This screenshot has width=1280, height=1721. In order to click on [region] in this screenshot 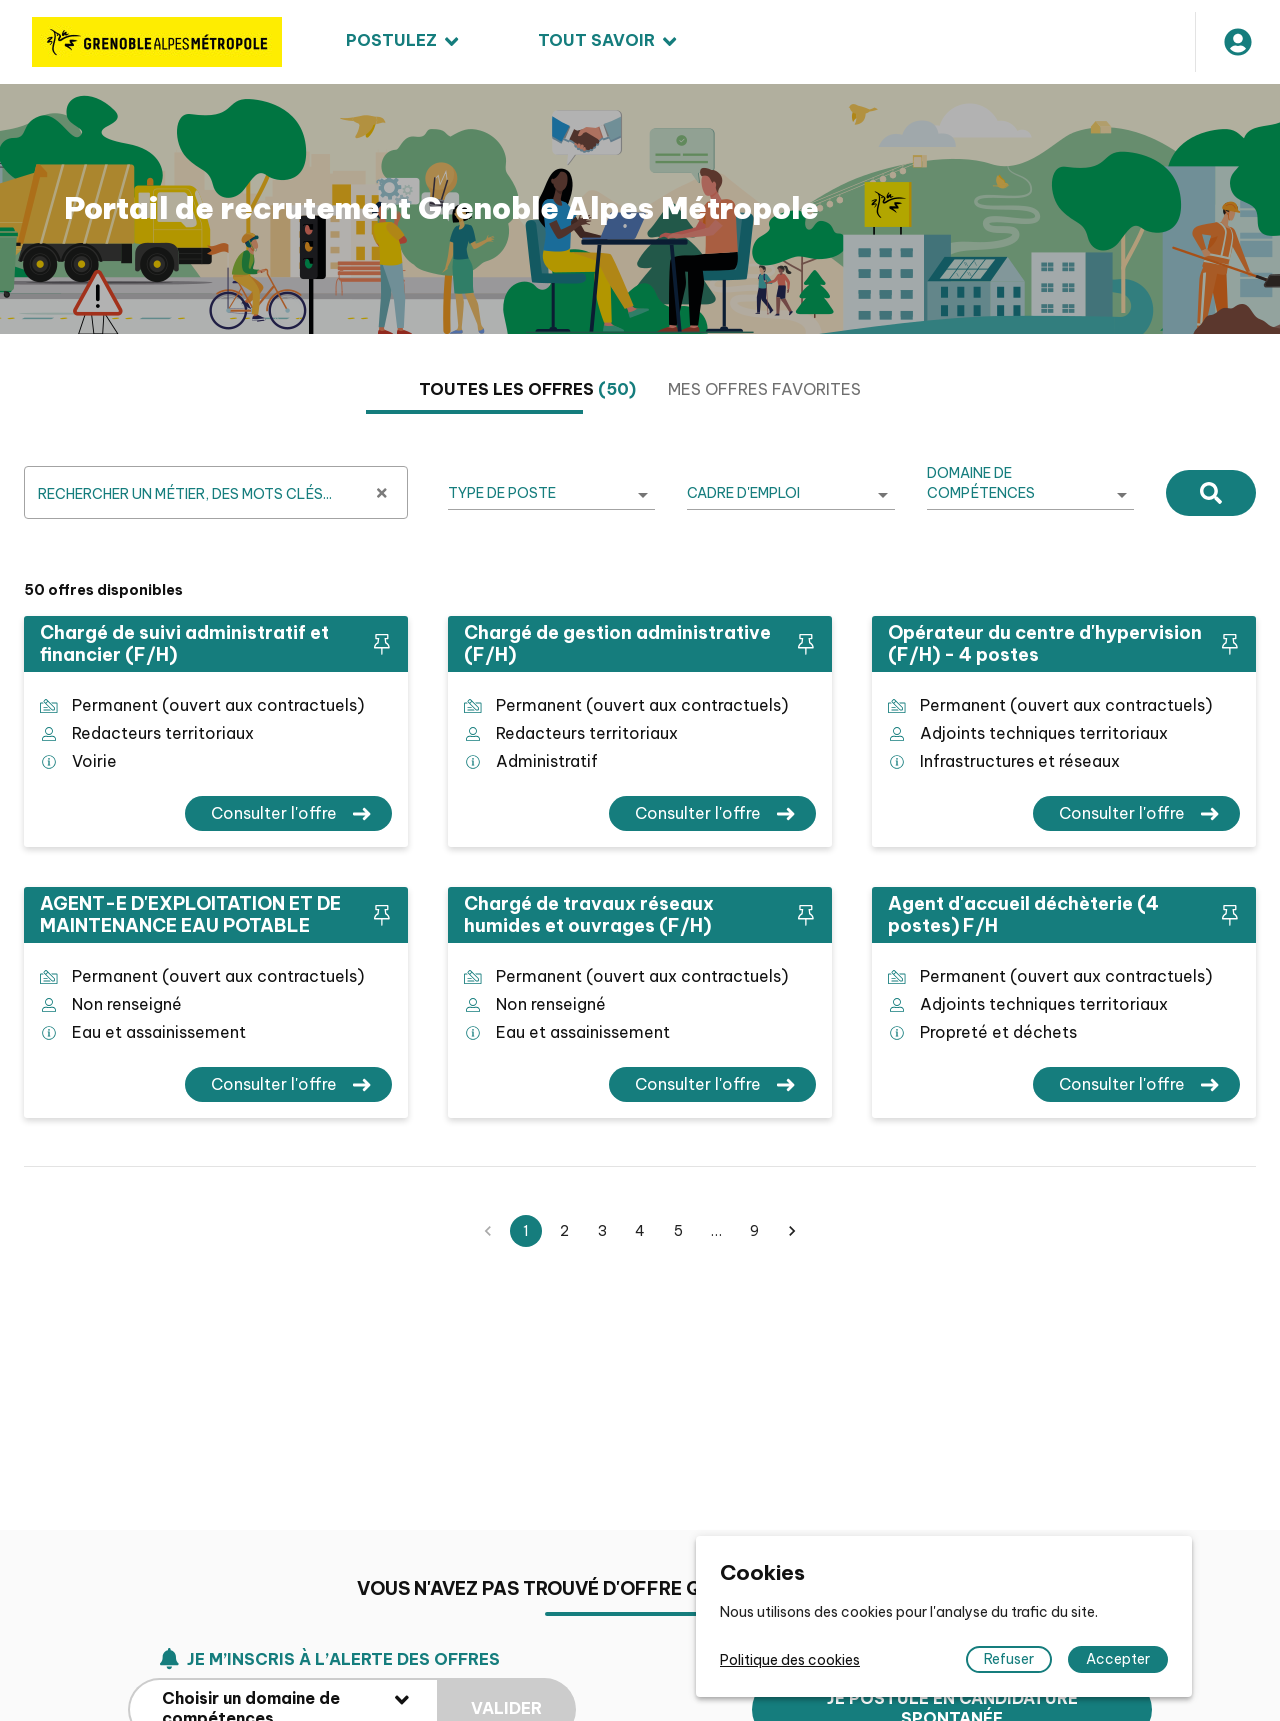, I will do `click(640, 209)`.